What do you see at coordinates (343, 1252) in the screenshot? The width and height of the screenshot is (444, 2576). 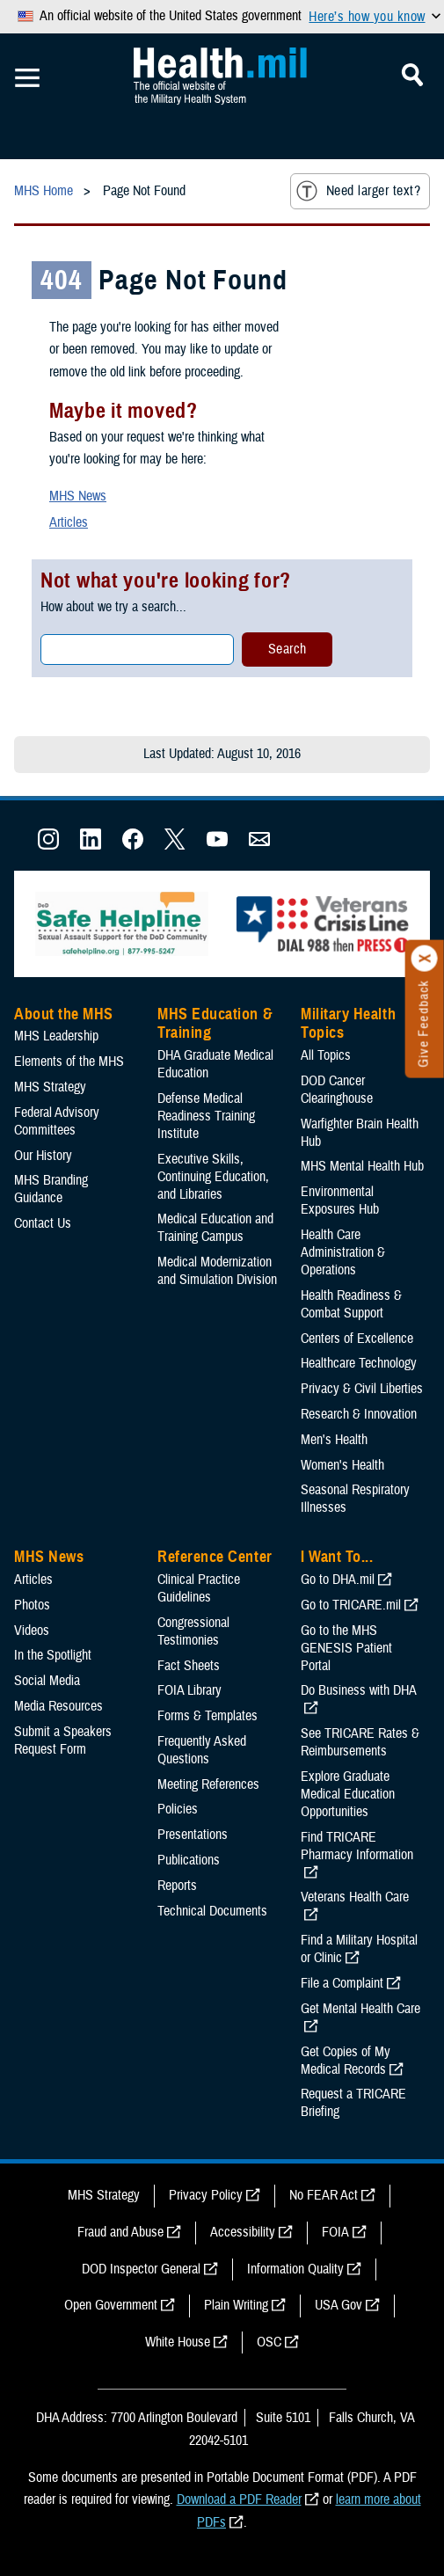 I see `Health Care Administration & Operations` at bounding box center [343, 1252].